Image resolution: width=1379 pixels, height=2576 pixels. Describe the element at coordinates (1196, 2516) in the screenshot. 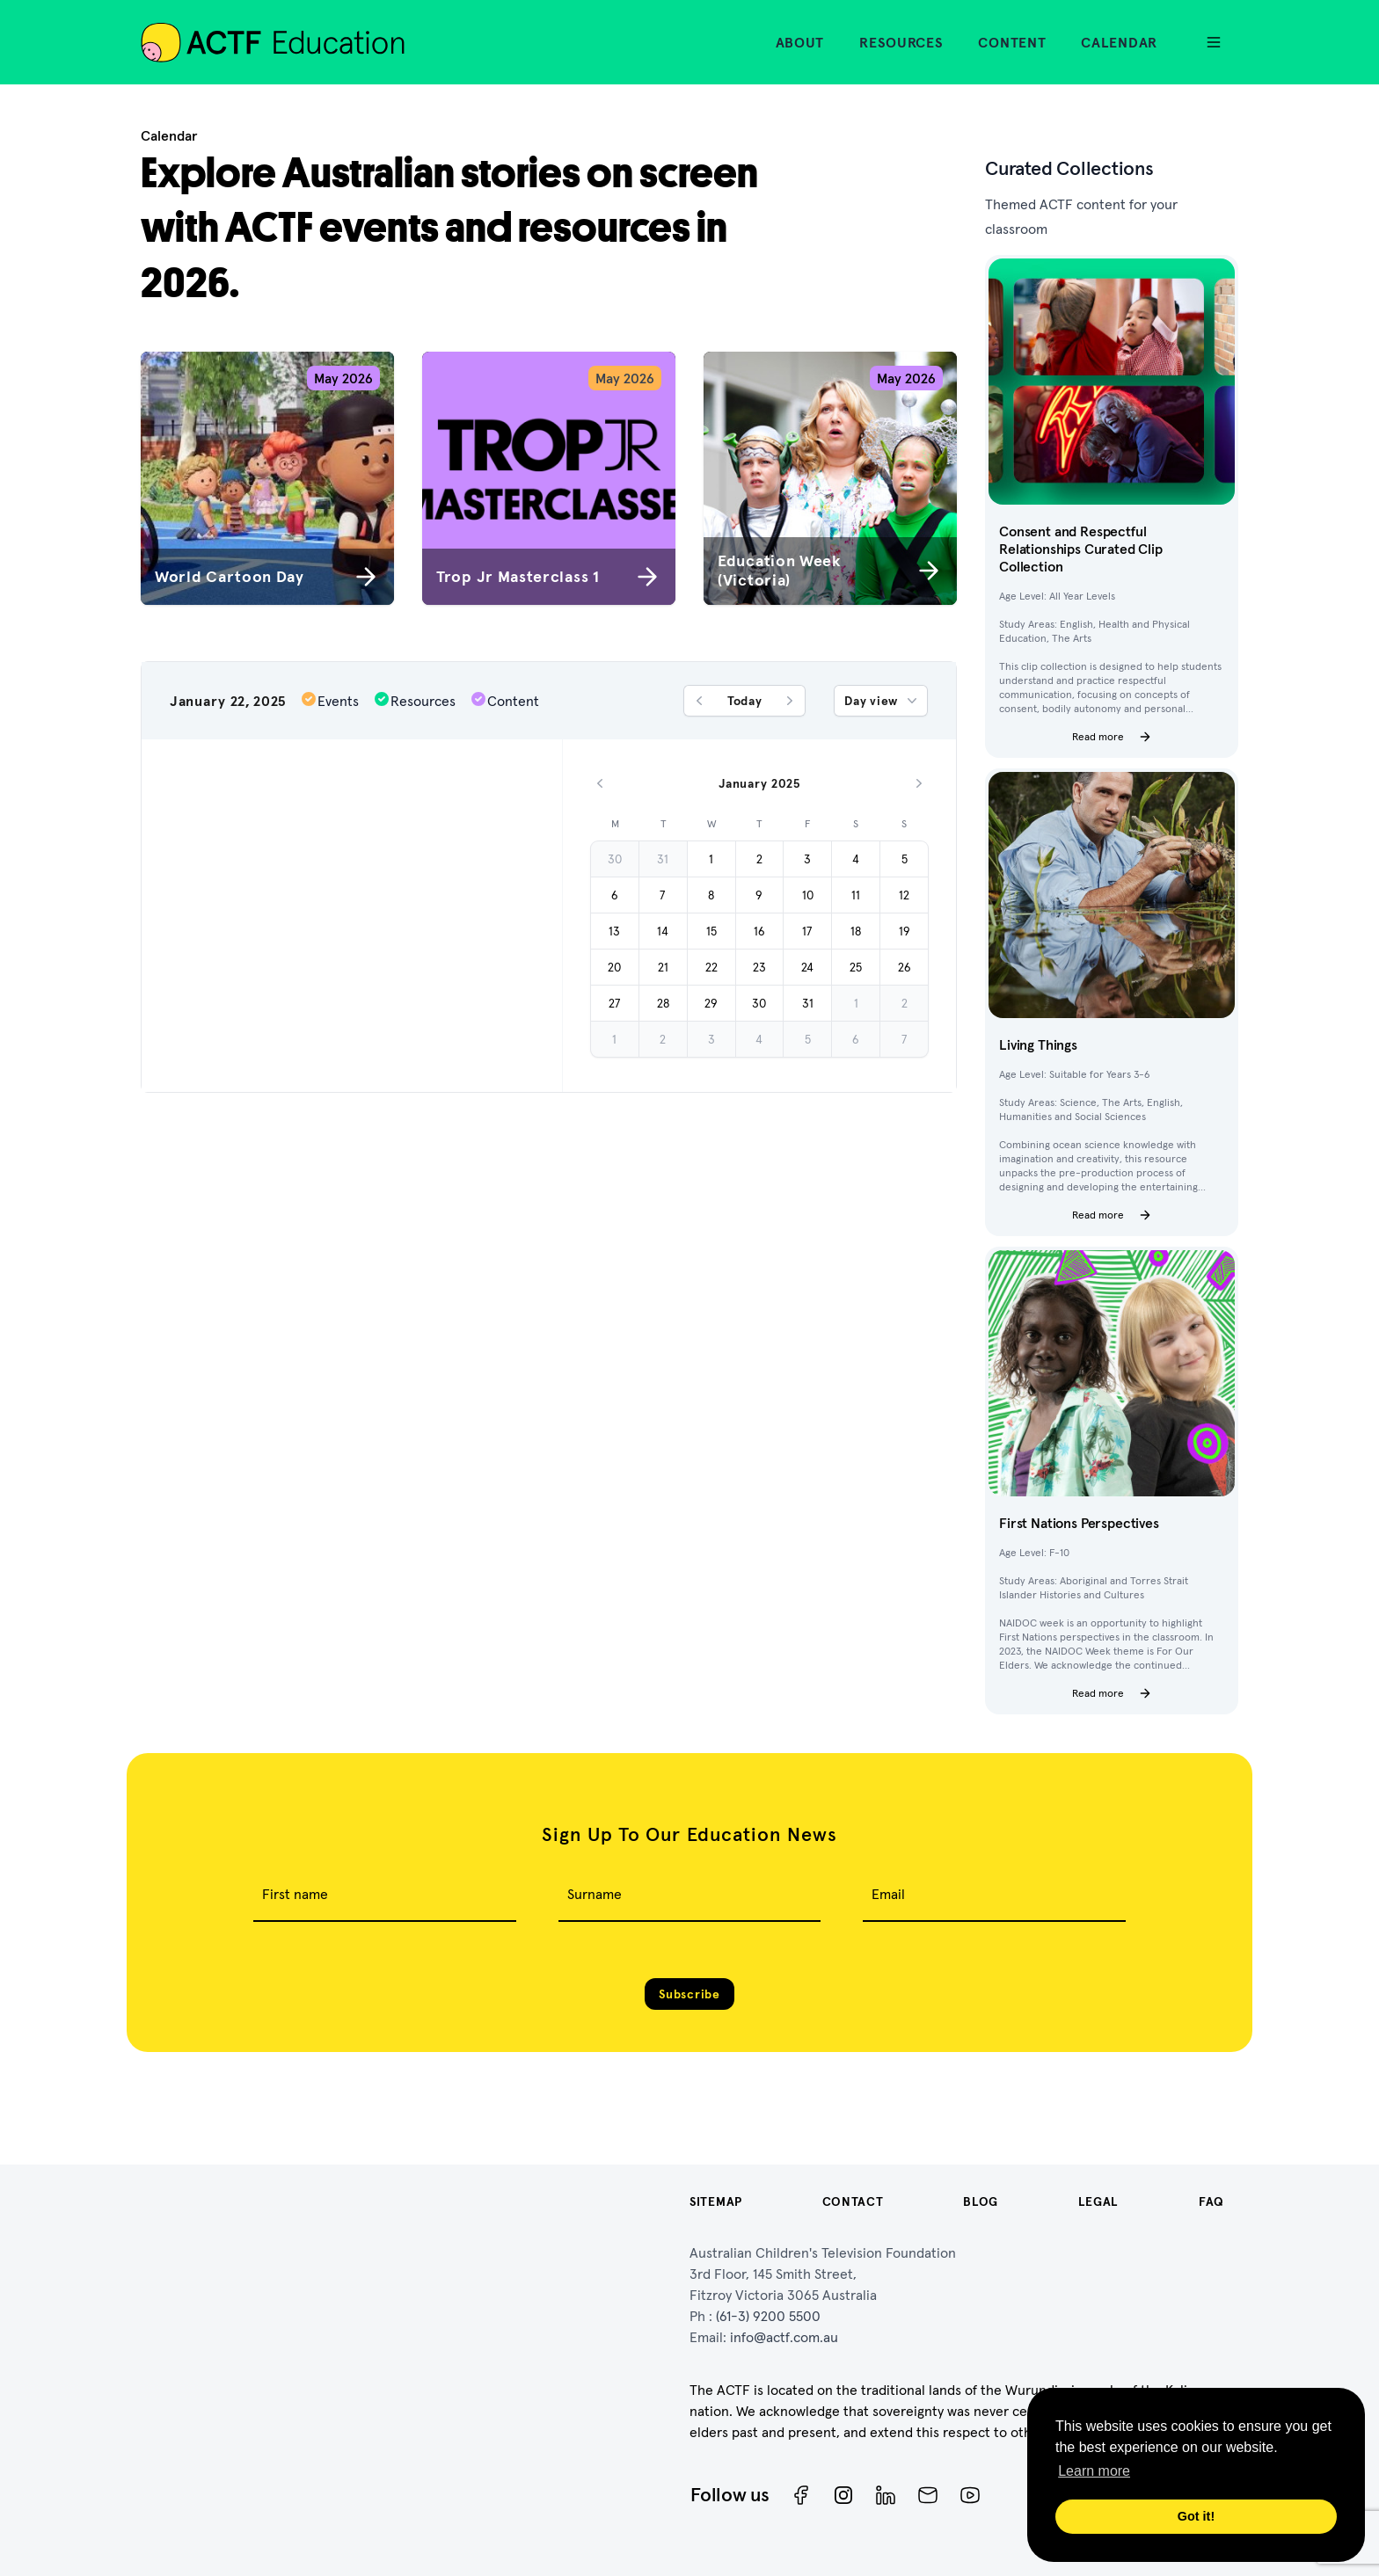

I see `Got it! [button]` at that location.